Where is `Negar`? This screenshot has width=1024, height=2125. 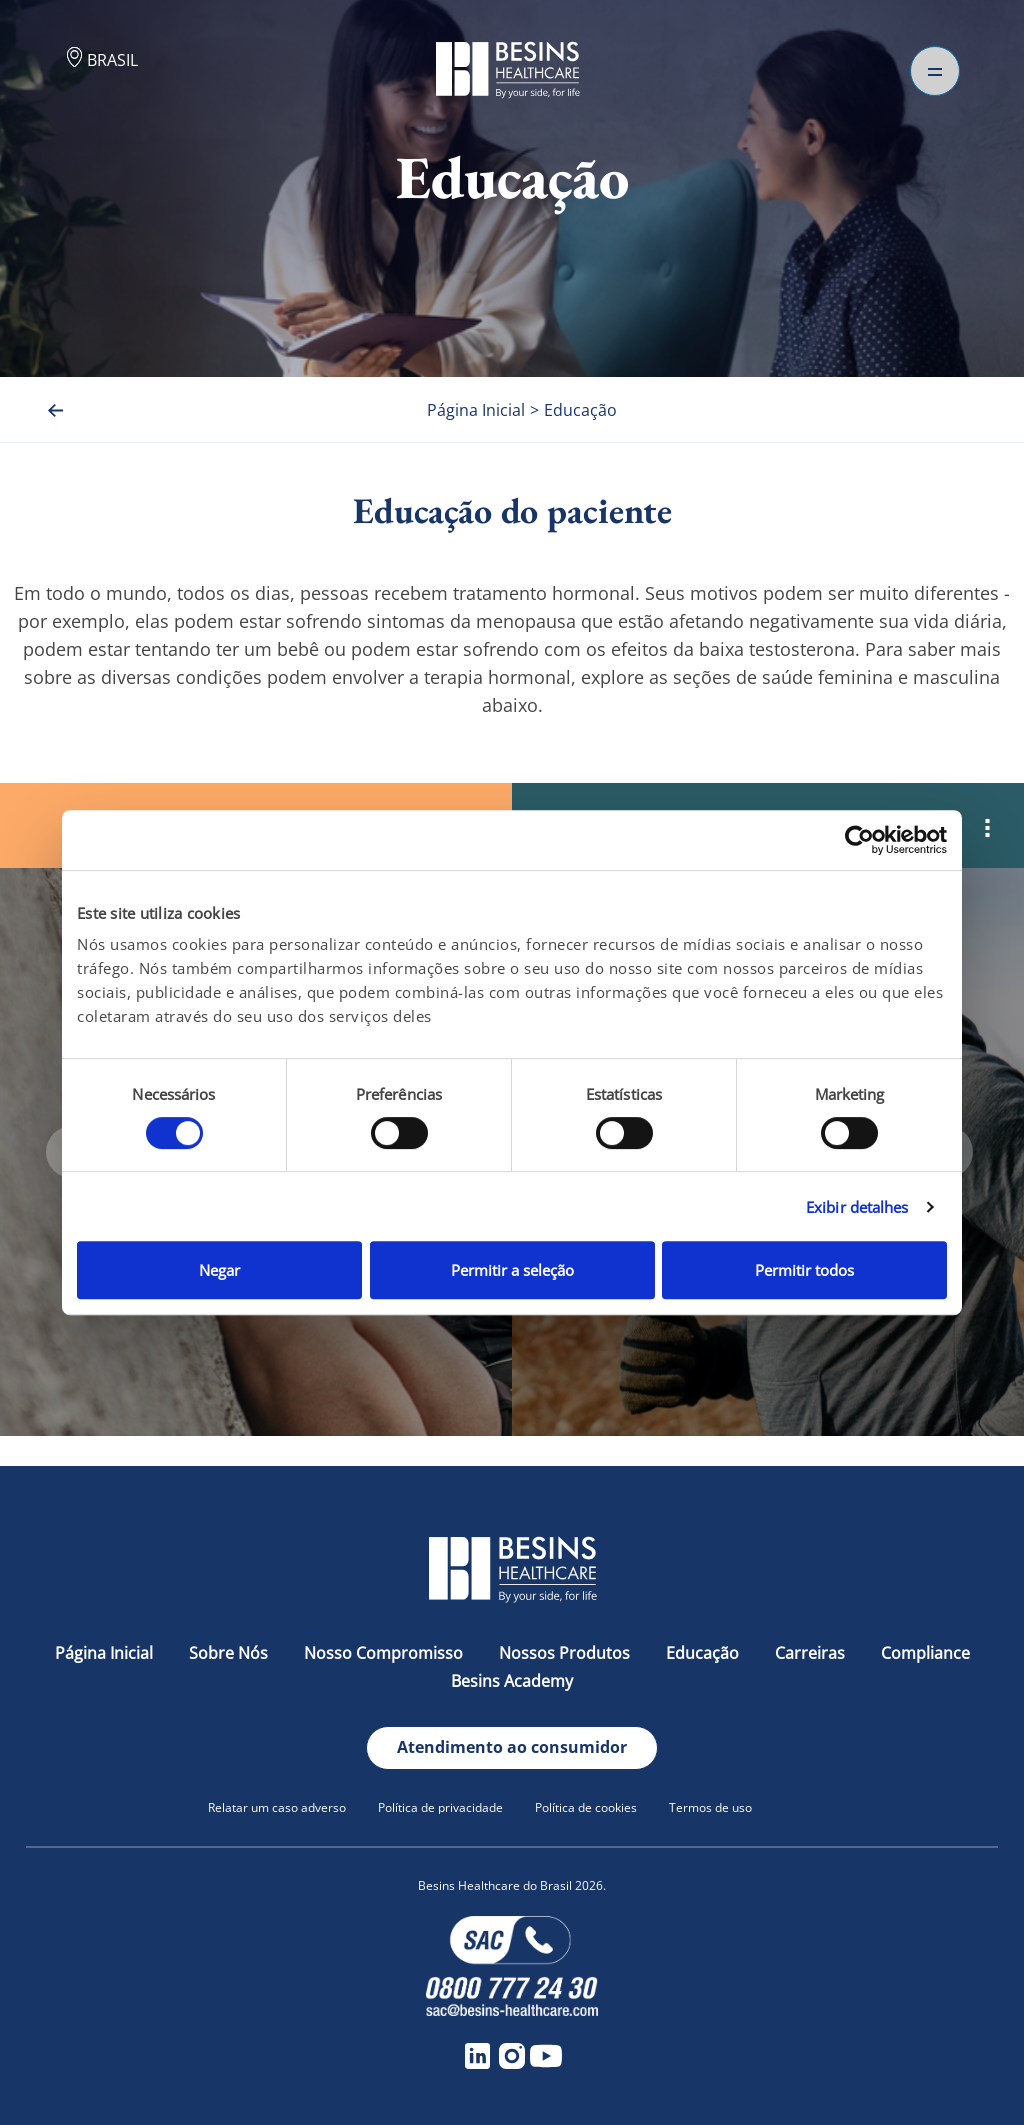
Negar is located at coordinates (219, 1270).